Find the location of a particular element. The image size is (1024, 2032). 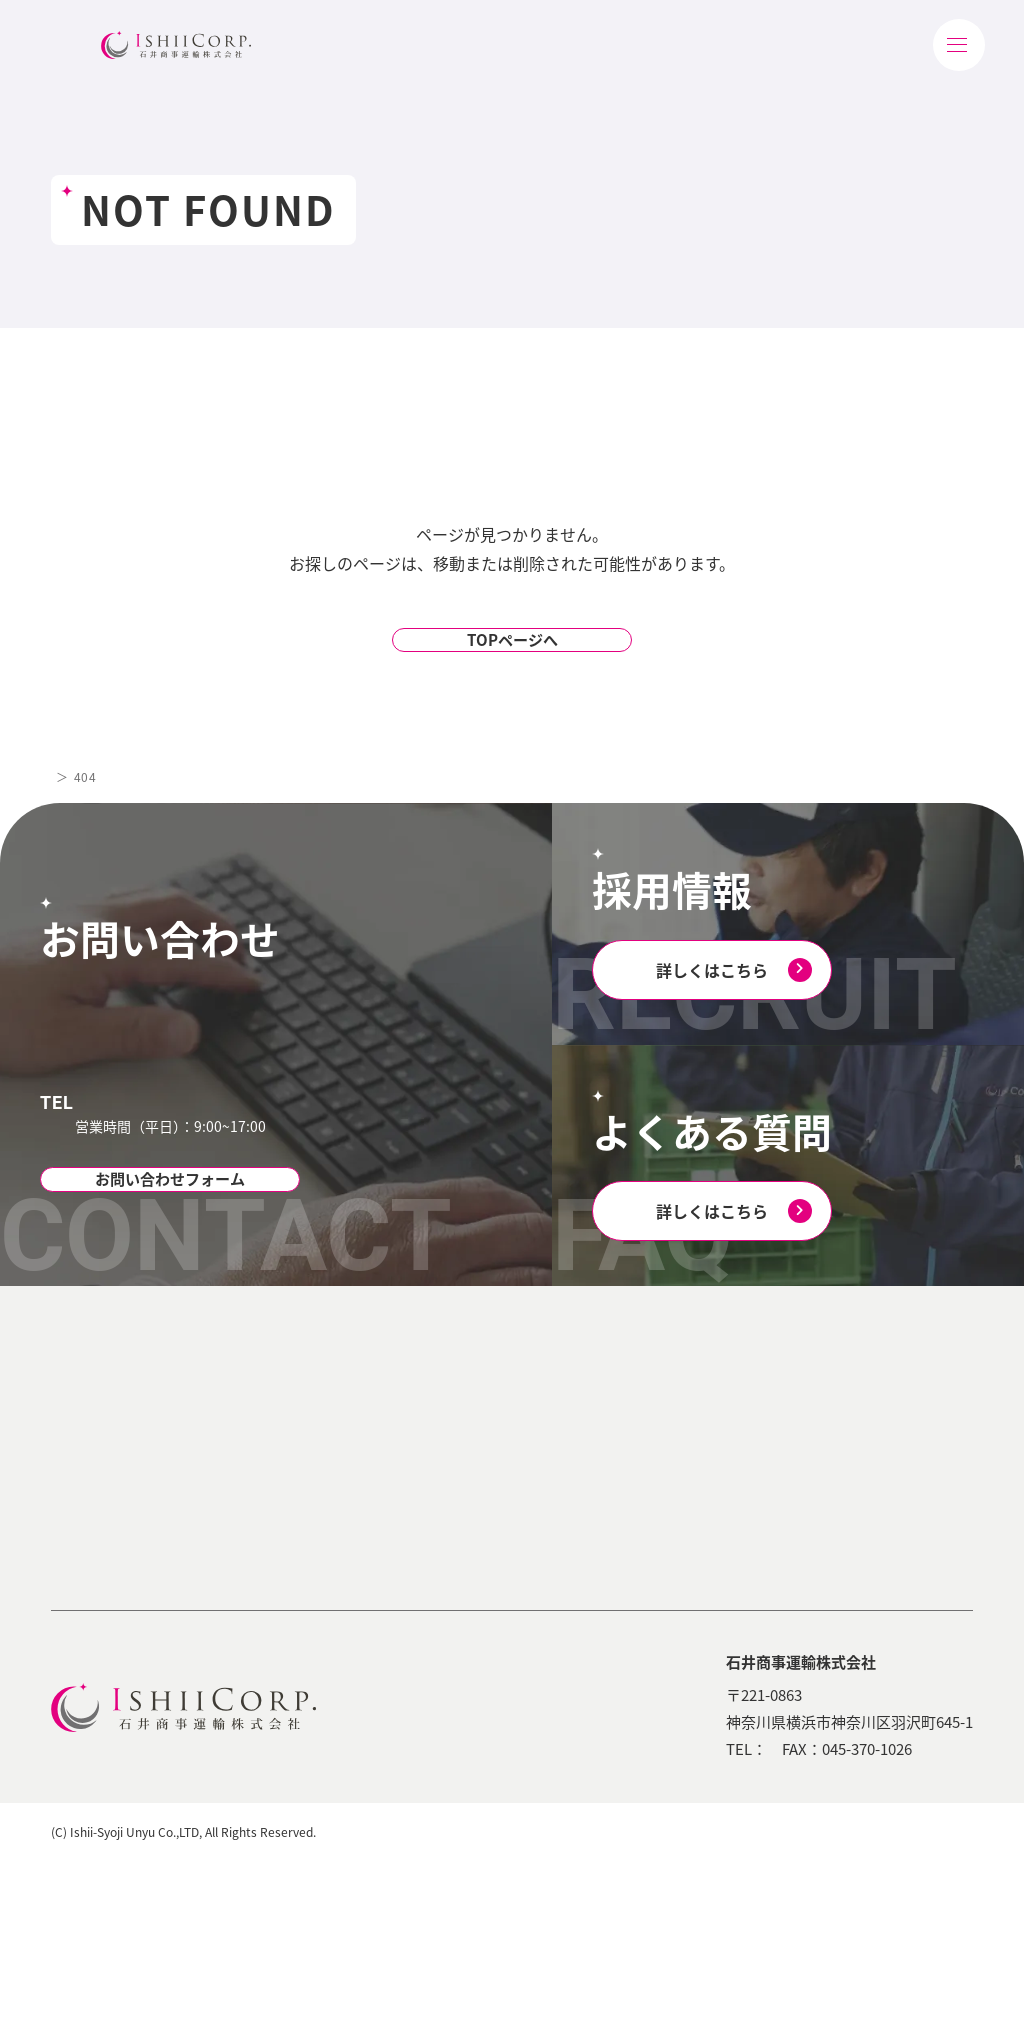

福利厚生 is located at coordinates (695, 1534).